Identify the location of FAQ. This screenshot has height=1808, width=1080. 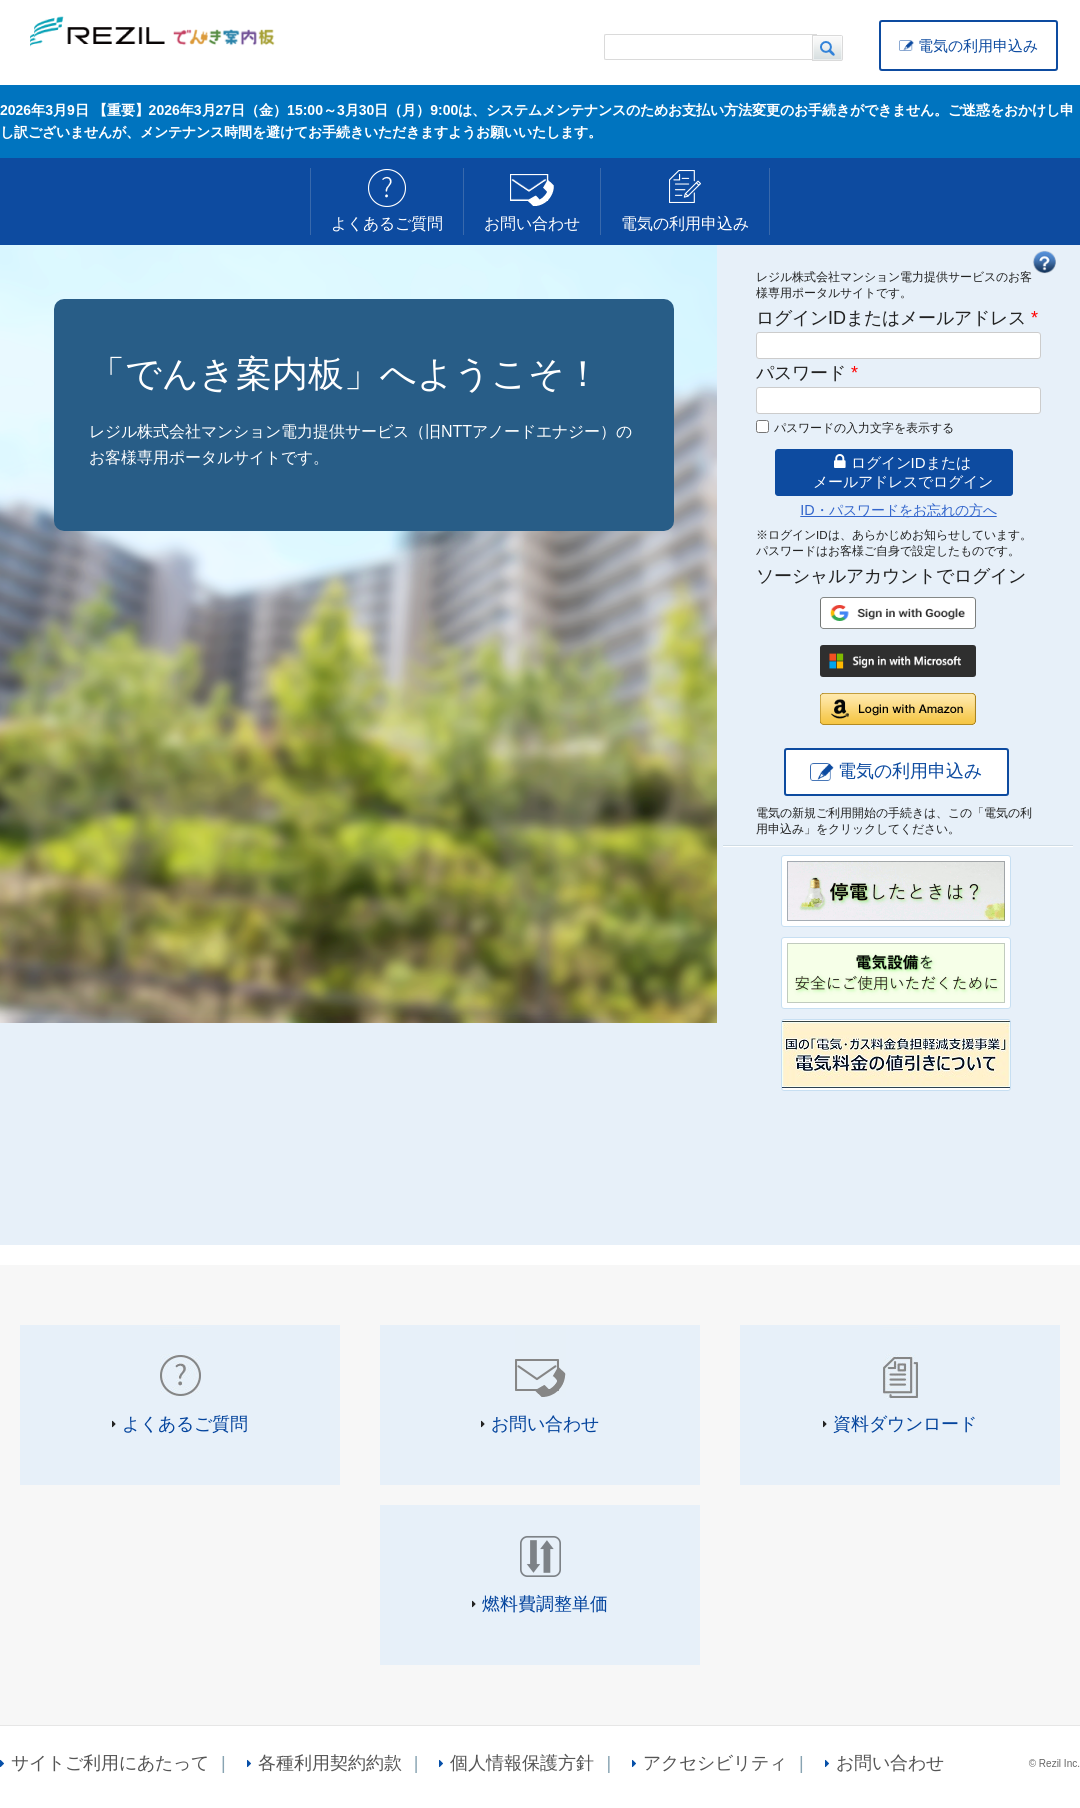
(1044, 262).